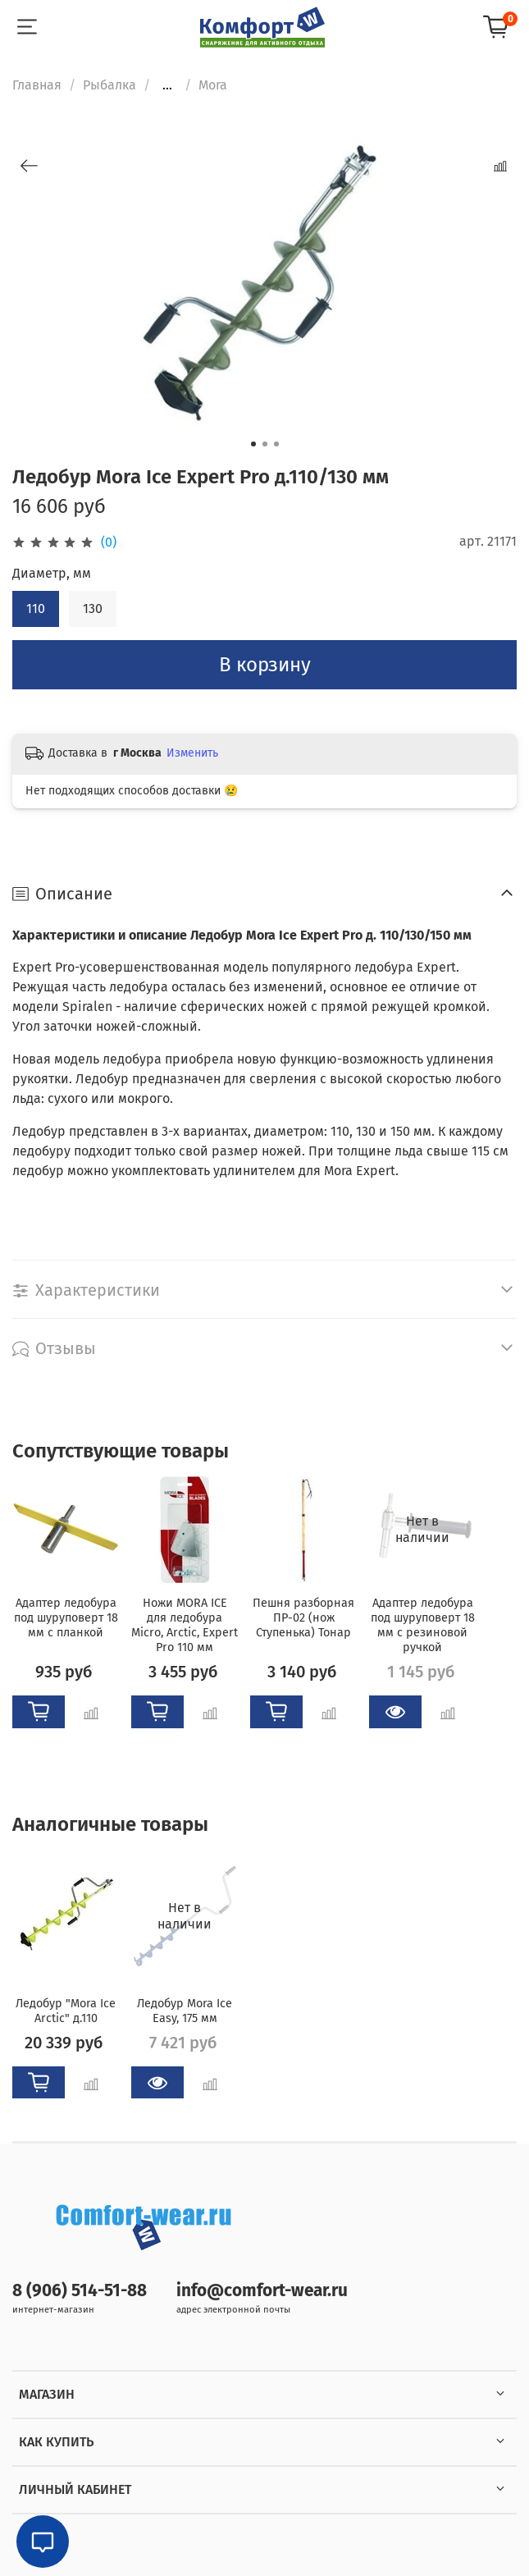  What do you see at coordinates (264, 444) in the screenshot?
I see `[Go to slide 2]` at bounding box center [264, 444].